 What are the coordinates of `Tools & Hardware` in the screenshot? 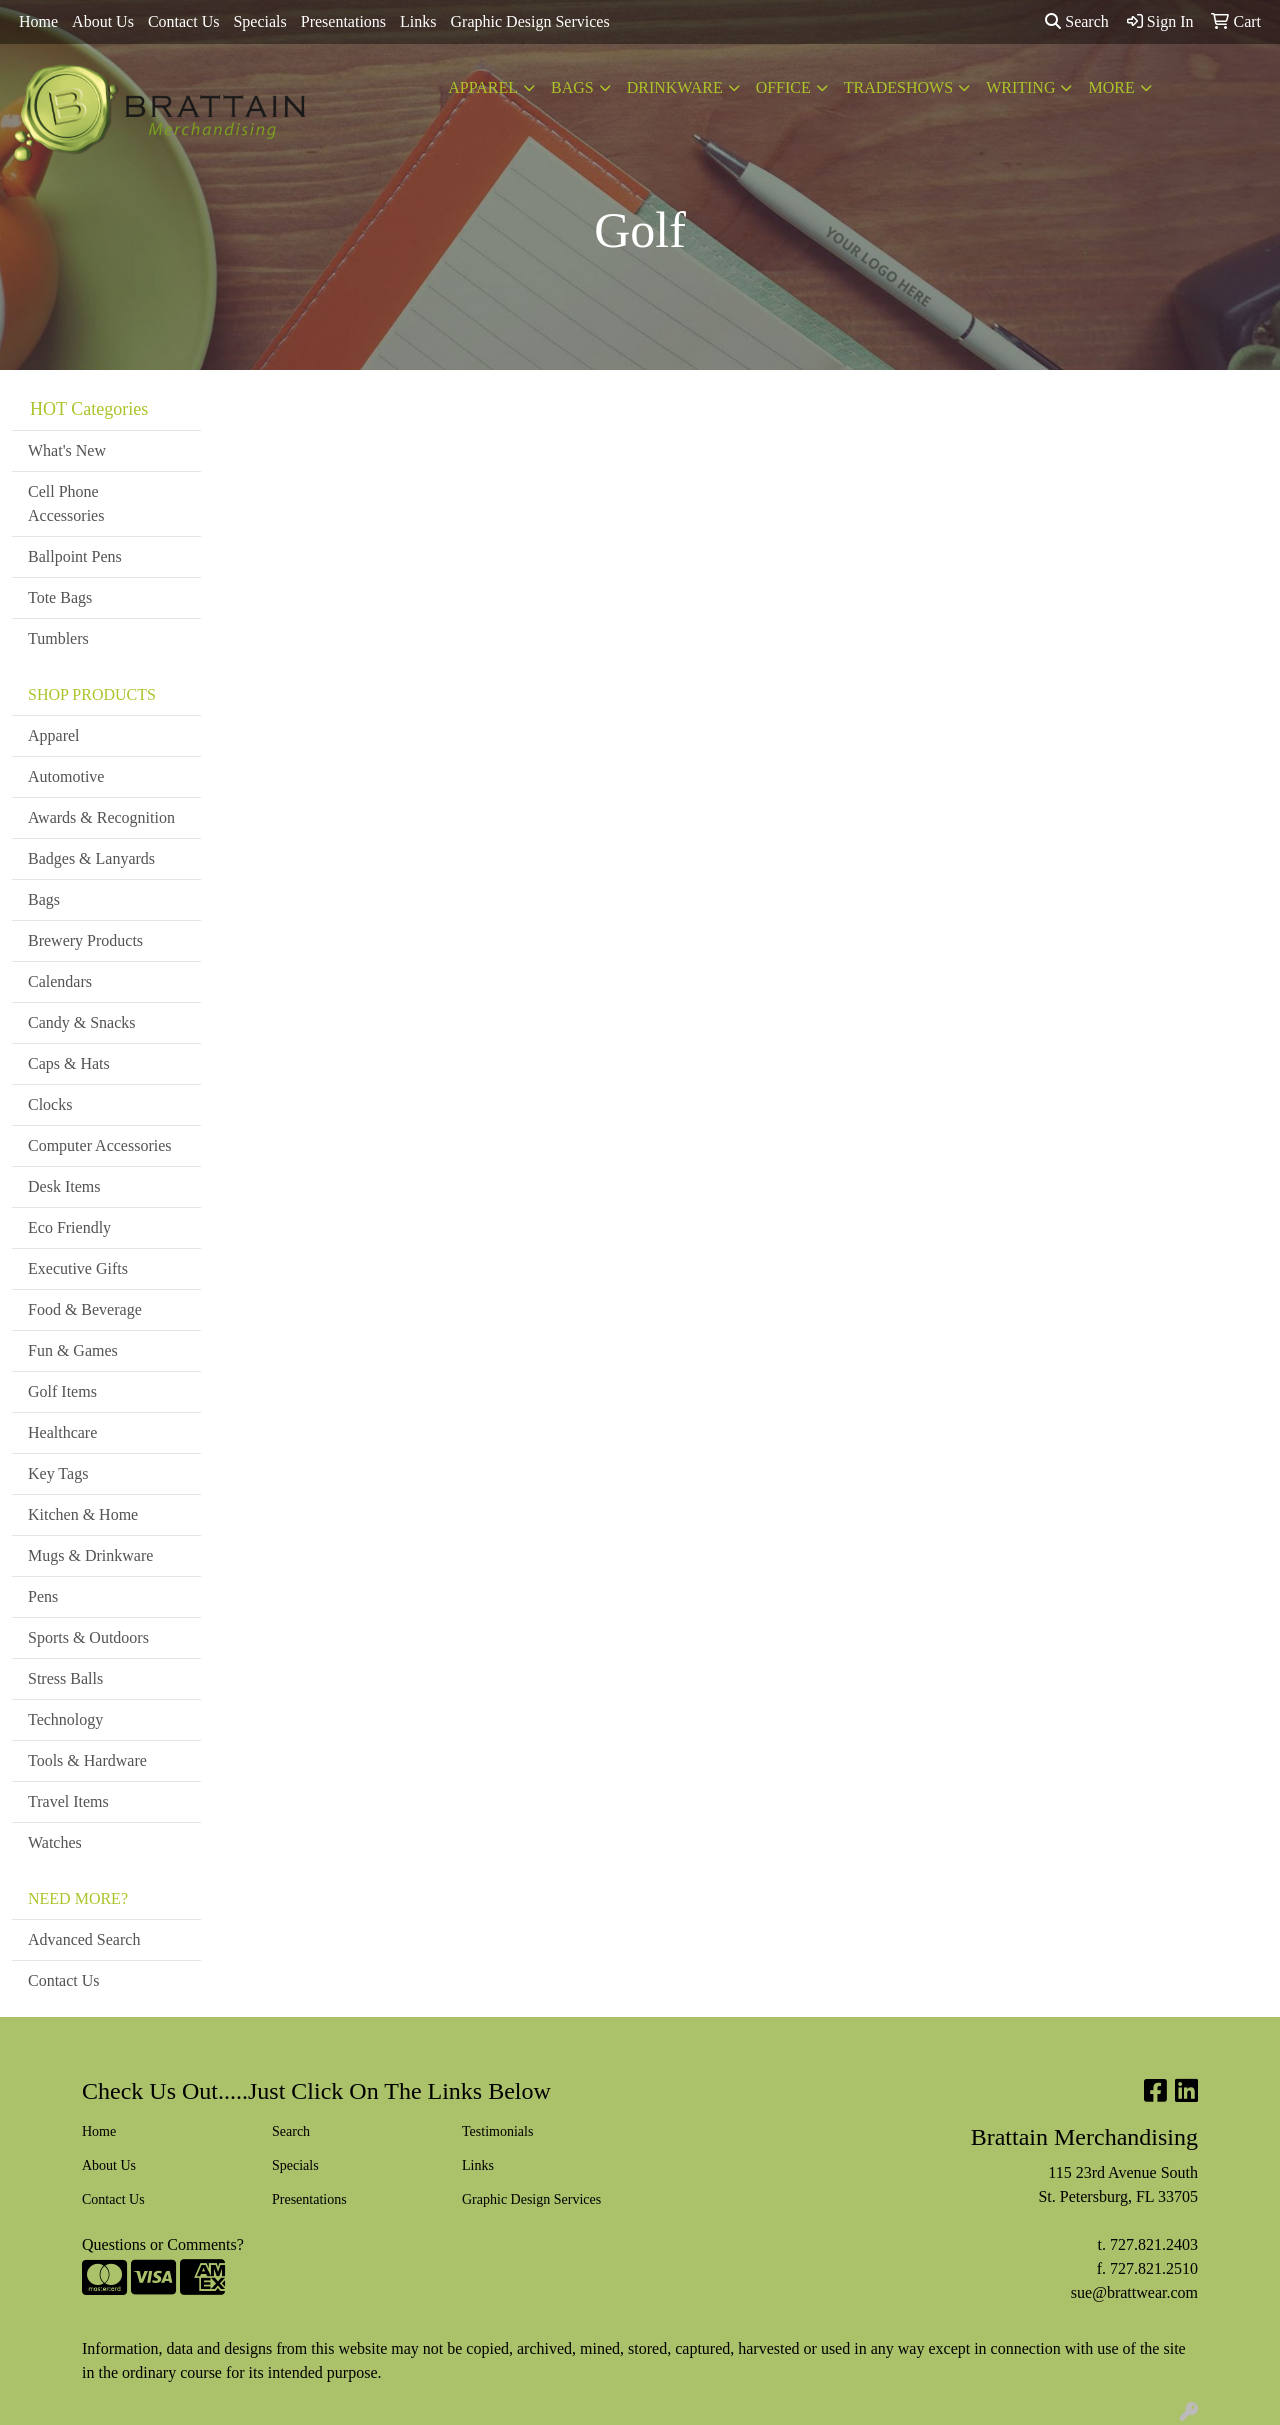 It's located at (87, 1760).